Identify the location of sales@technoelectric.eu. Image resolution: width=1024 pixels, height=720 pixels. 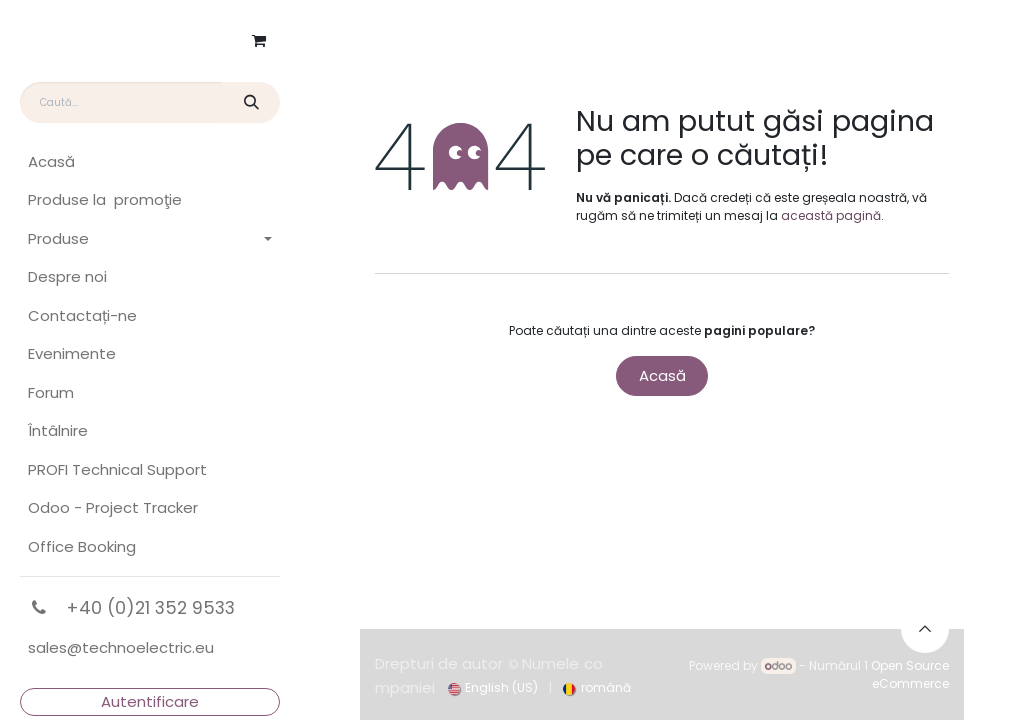
(121, 647).